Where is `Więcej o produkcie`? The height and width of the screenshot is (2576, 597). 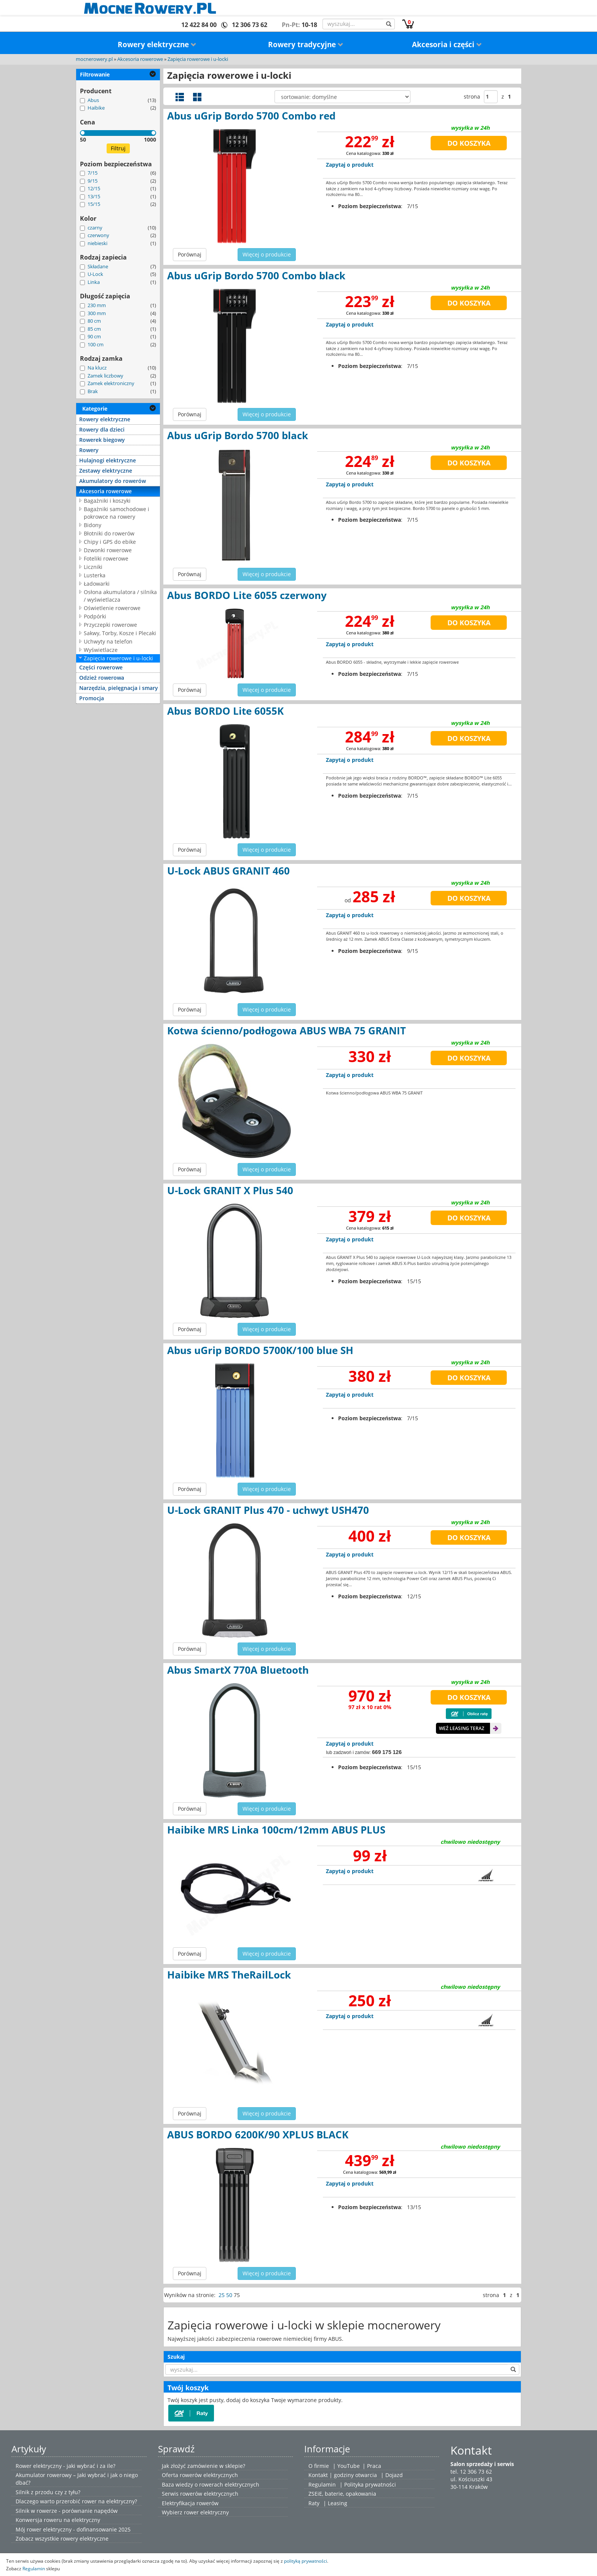 Więcej o produkcie is located at coordinates (267, 254).